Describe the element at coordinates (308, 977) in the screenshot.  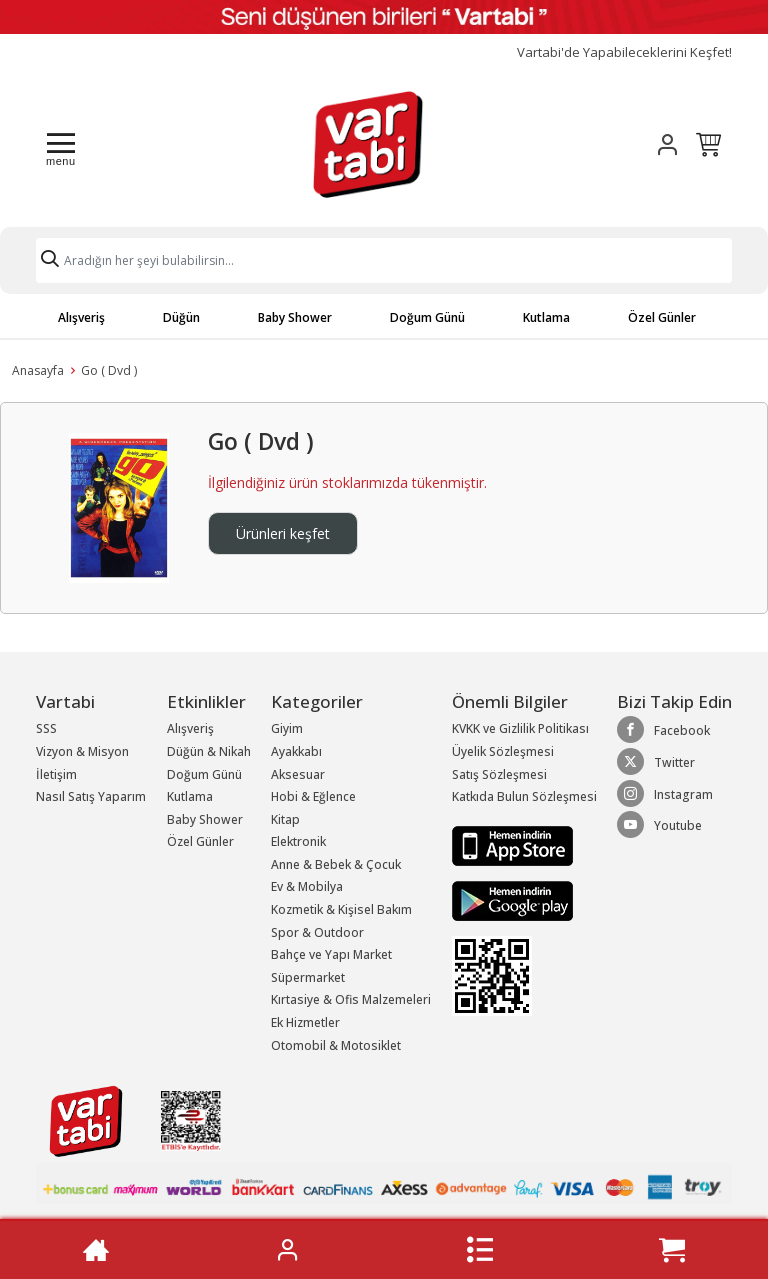
I see `Süpermarket` at that location.